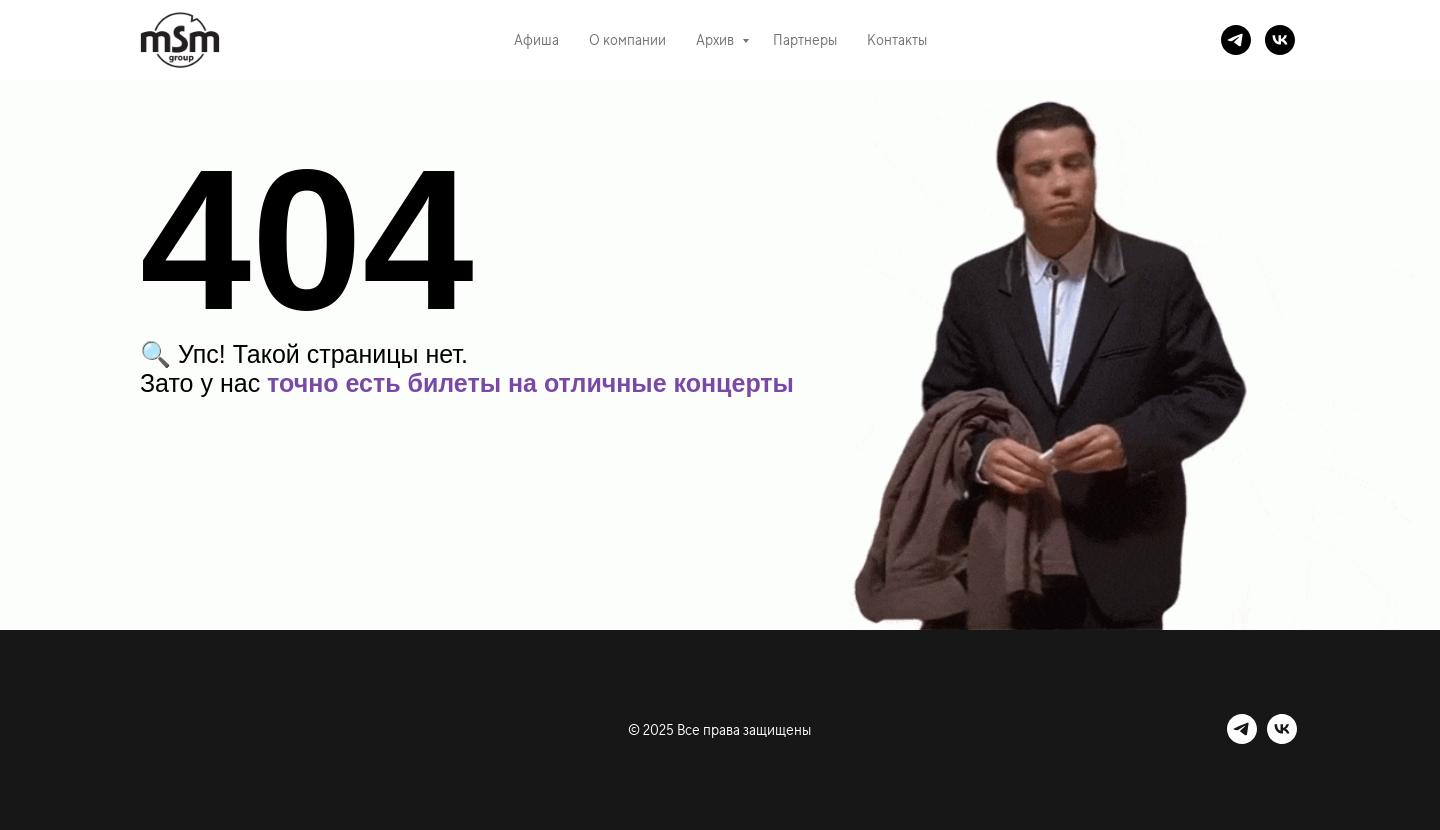 The height and width of the screenshot is (830, 1440). Describe the element at coordinates (716, 40) in the screenshot. I see `Архив` at that location.